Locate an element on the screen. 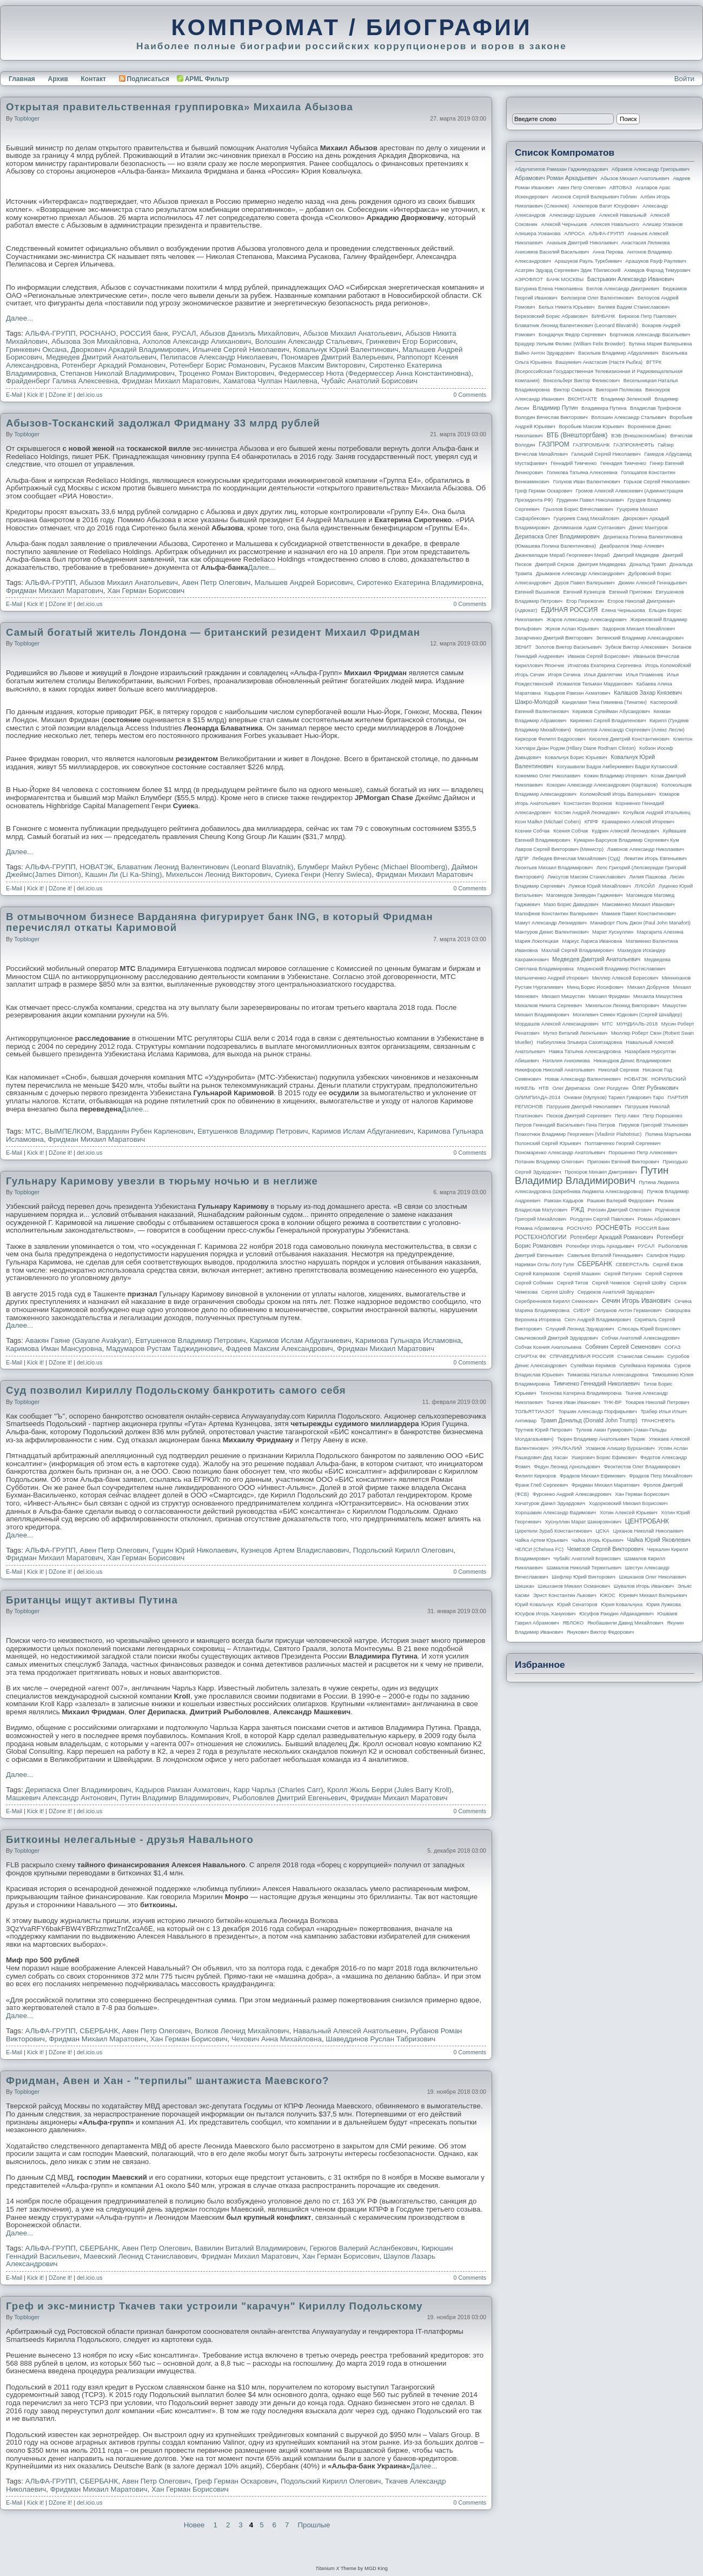  Олег Ролдугин is located at coordinates (611, 1088).